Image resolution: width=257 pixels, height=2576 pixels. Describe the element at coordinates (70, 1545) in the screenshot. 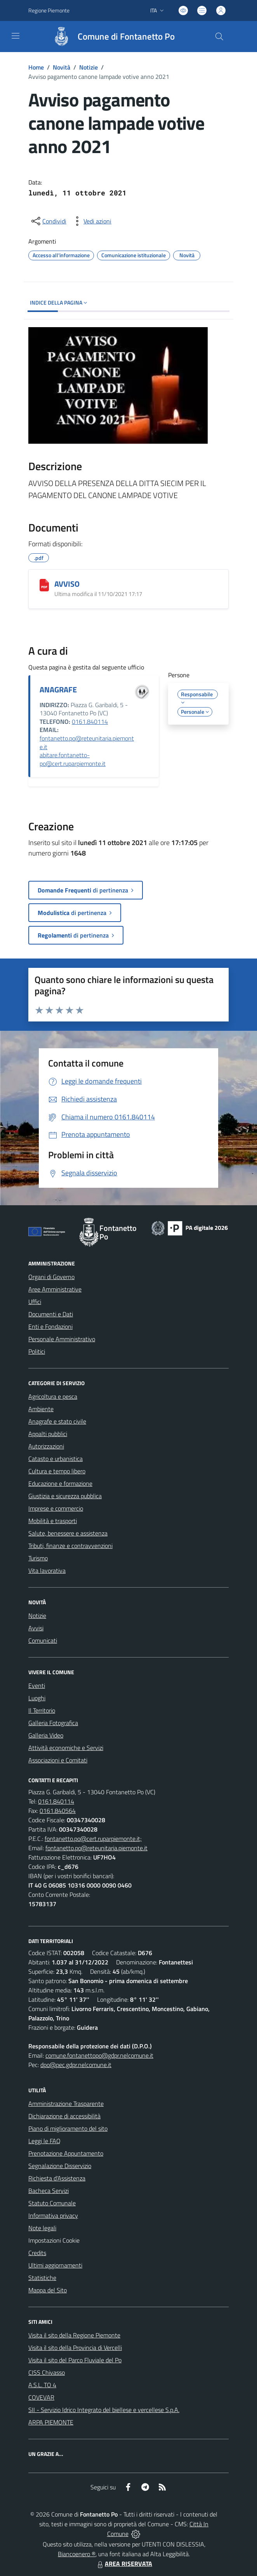

I see `Tributi, finanze e contravvenzioni` at that location.